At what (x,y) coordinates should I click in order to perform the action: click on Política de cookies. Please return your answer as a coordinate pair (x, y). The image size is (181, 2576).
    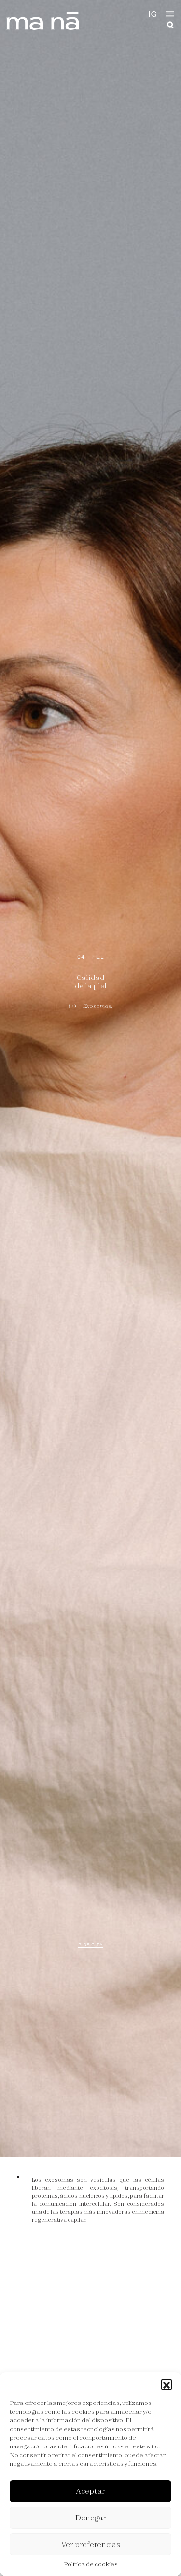
    Looking at the image, I should click on (91, 2564).